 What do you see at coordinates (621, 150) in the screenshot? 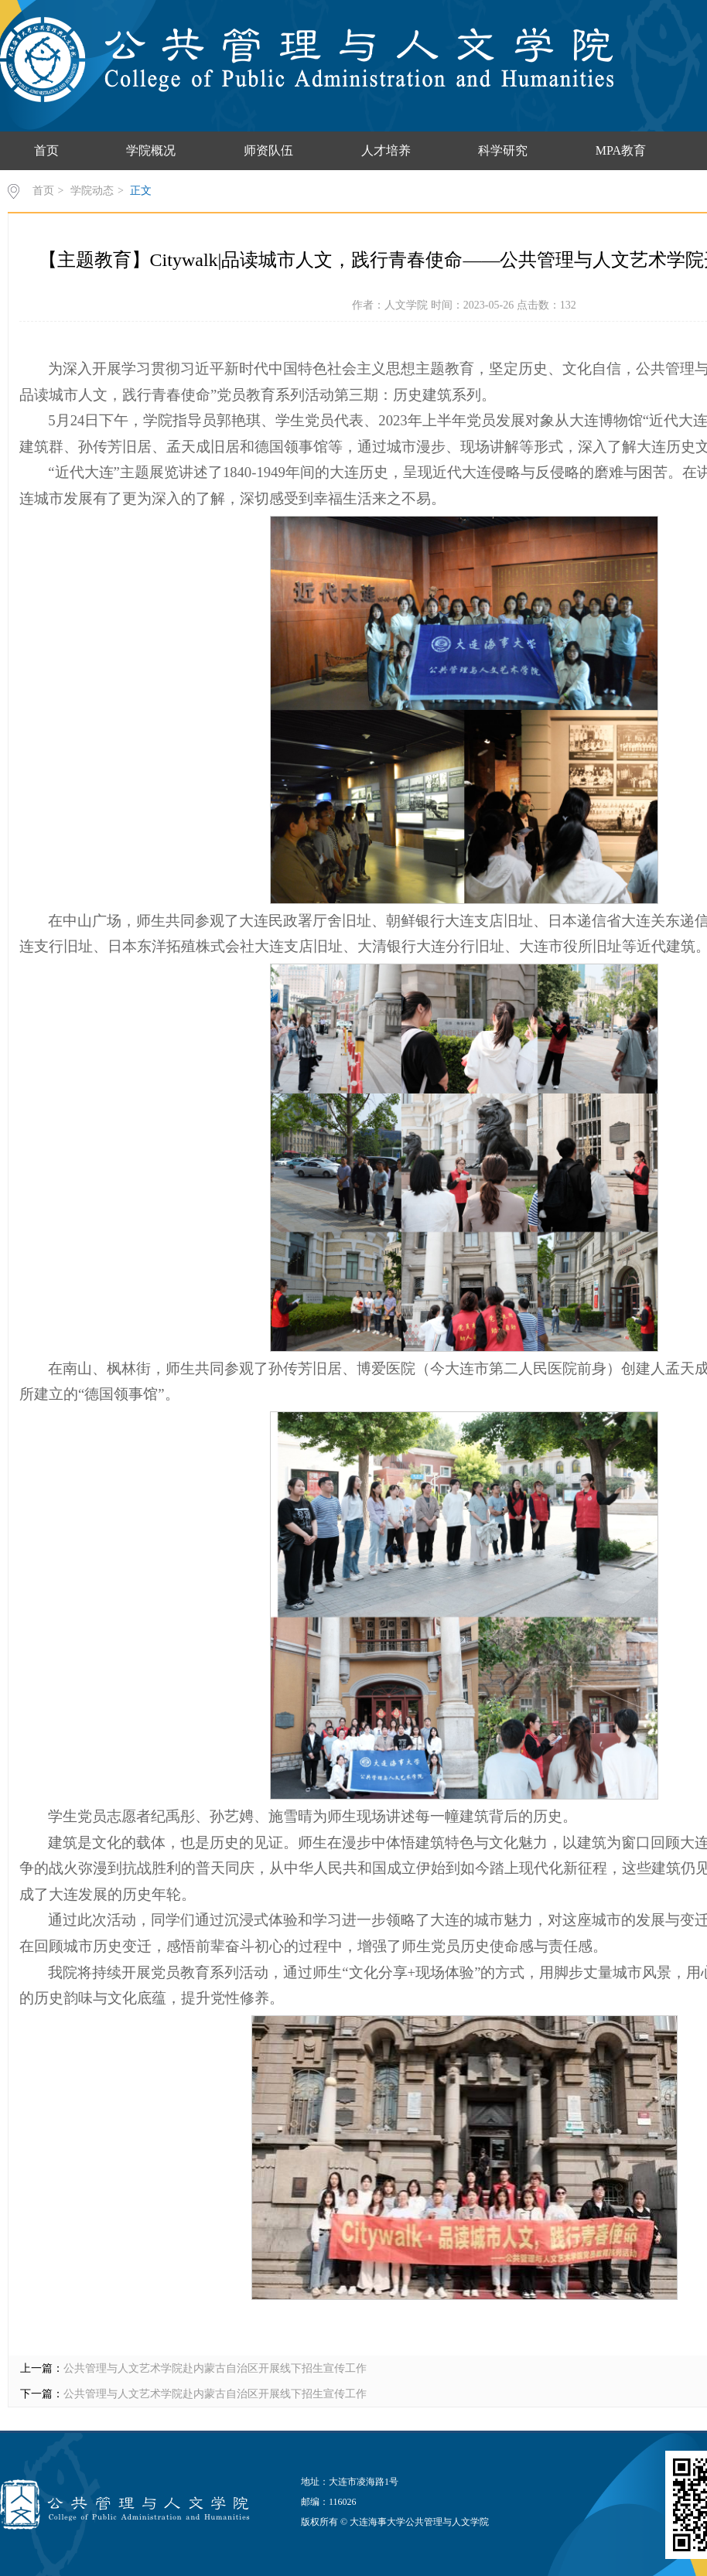
I see `MPA教育` at bounding box center [621, 150].